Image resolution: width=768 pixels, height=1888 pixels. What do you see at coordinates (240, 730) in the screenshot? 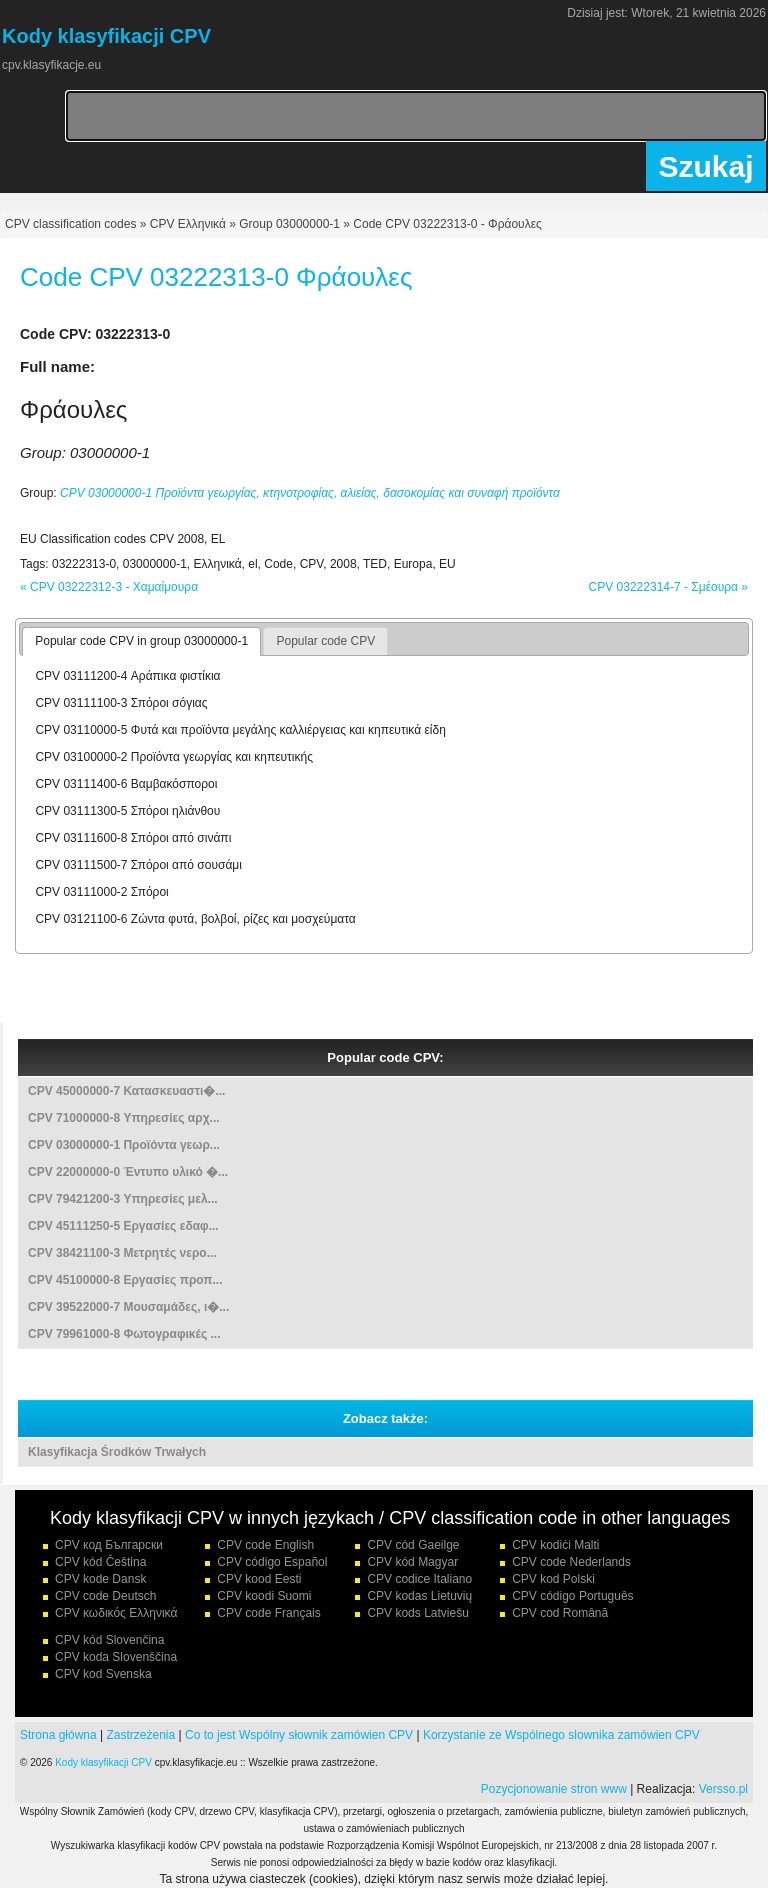
I see `CPV 03110000-5 Φυτά και προϊόντα μεγάλης καλλιέργειας και κηπευτικά είδη` at bounding box center [240, 730].